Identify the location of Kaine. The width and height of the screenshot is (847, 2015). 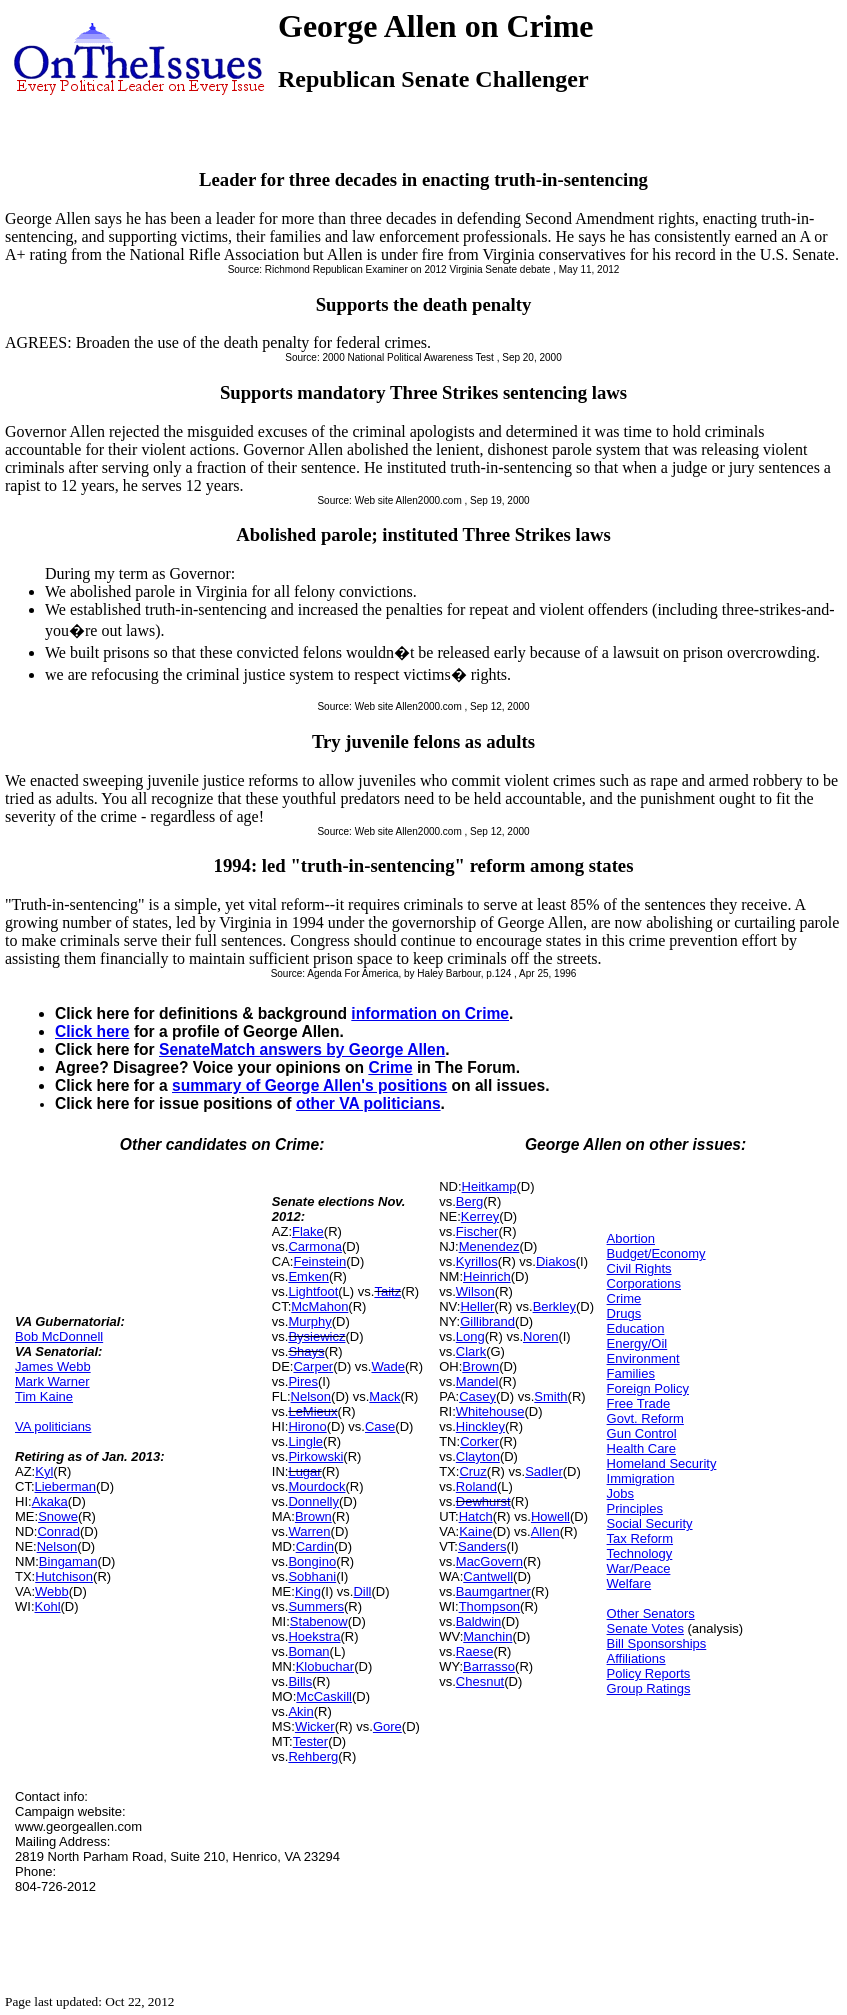
(475, 1531).